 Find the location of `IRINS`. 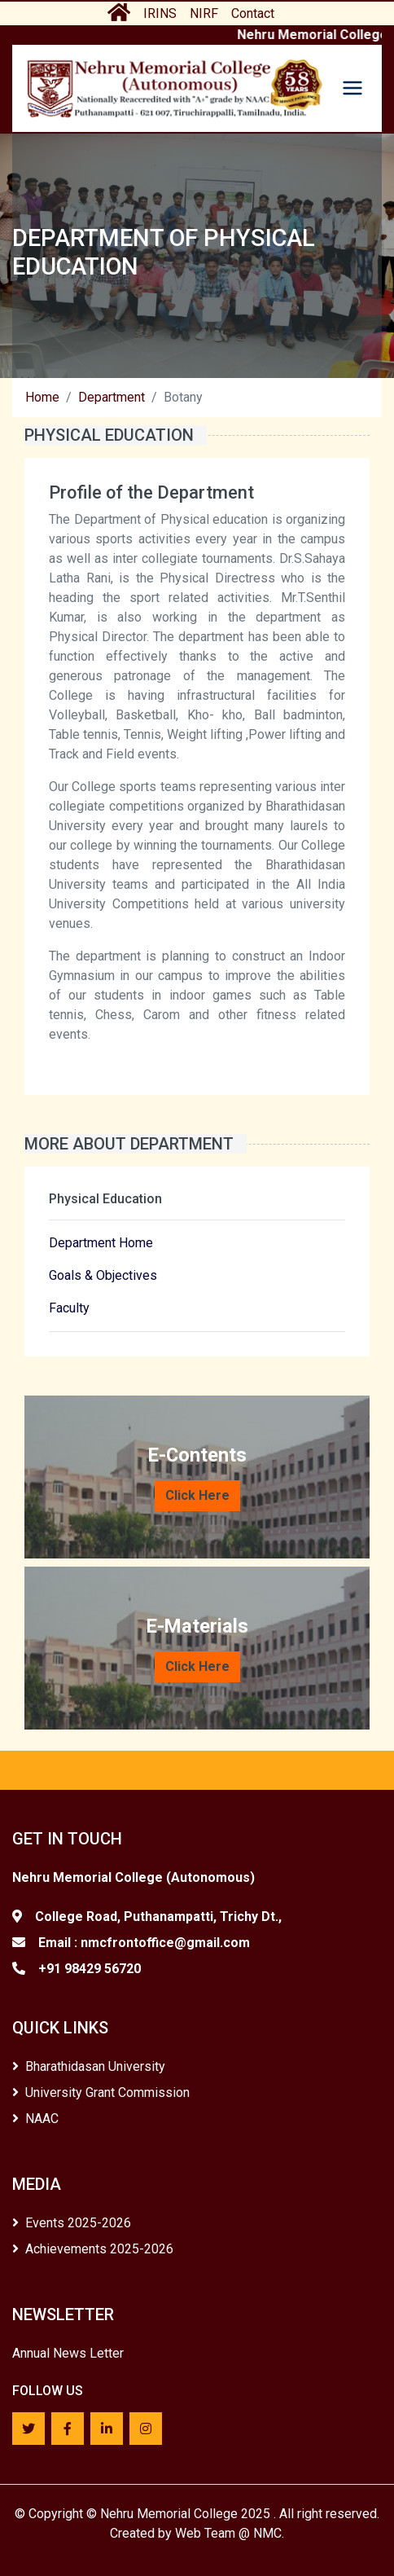

IRINS is located at coordinates (160, 13).